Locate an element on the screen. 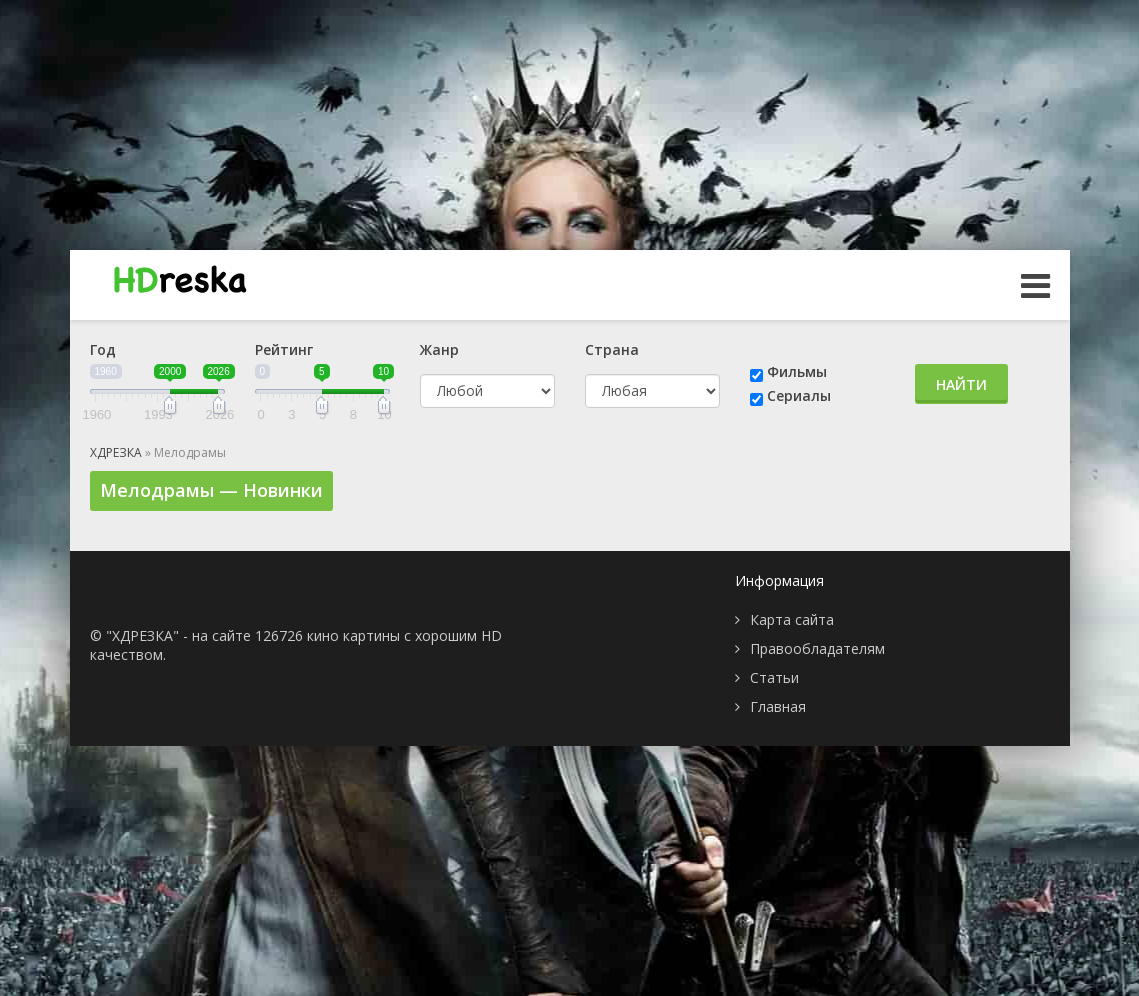 The image size is (1139, 996). Год is located at coordinates (103, 349).